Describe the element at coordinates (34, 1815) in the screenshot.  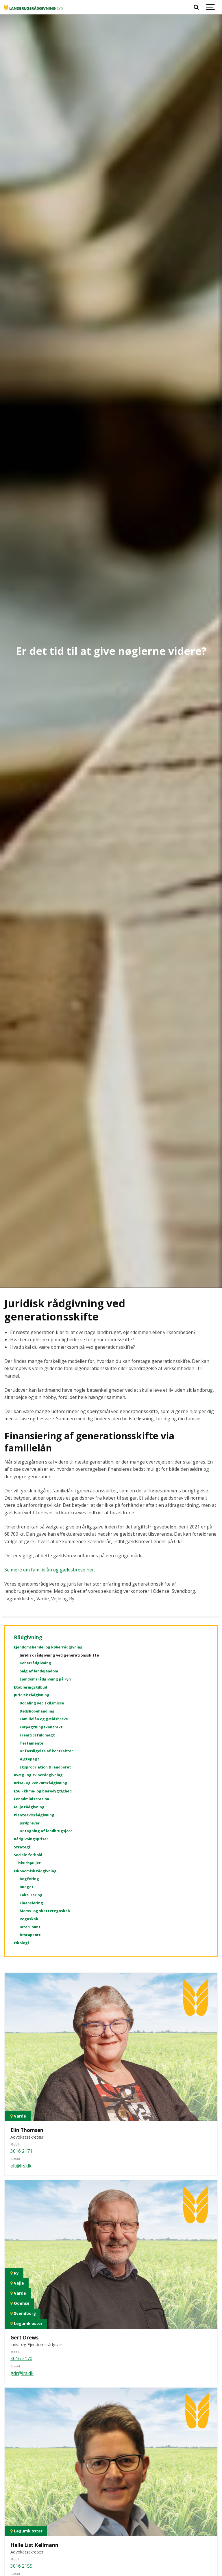
I see `Planteavlsrådgivning` at that location.